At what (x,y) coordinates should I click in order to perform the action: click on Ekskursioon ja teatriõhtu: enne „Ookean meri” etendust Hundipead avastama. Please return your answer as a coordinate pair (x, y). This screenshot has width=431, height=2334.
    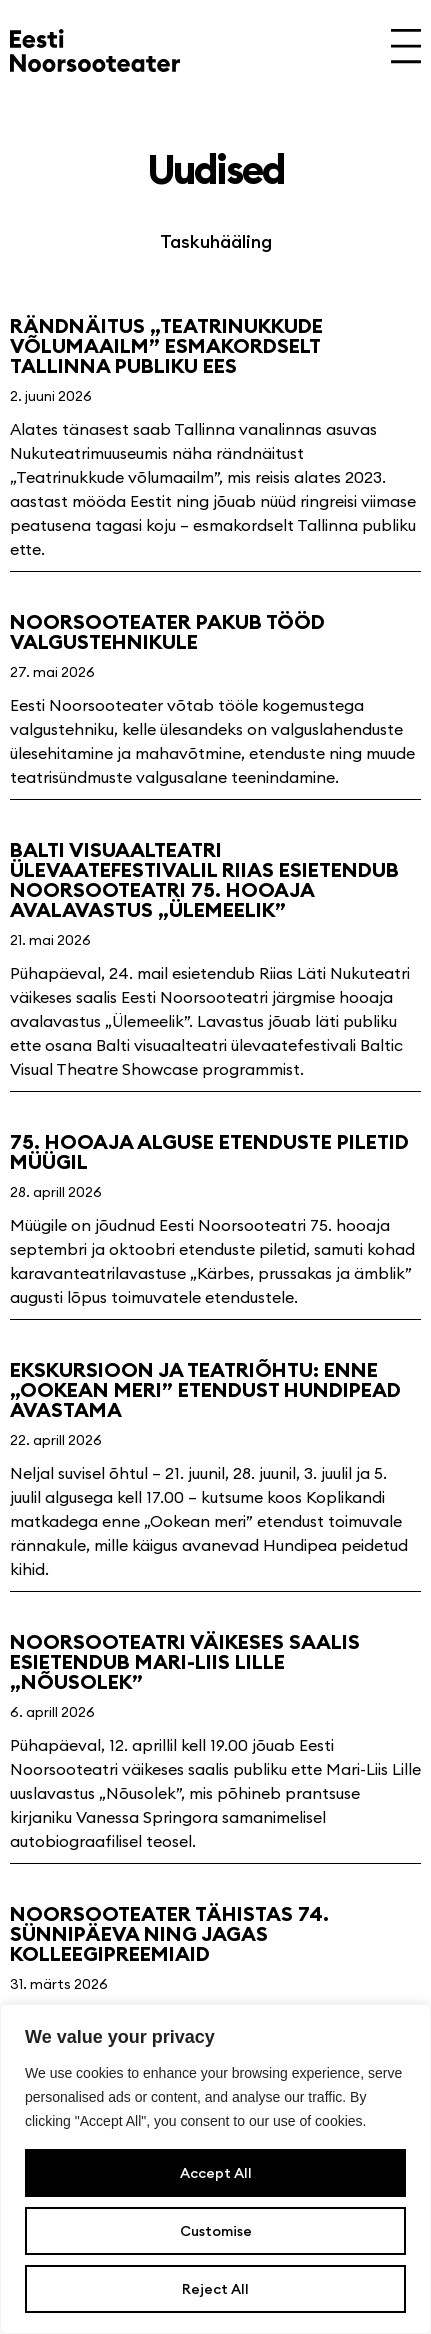
    Looking at the image, I should click on (205, 1389).